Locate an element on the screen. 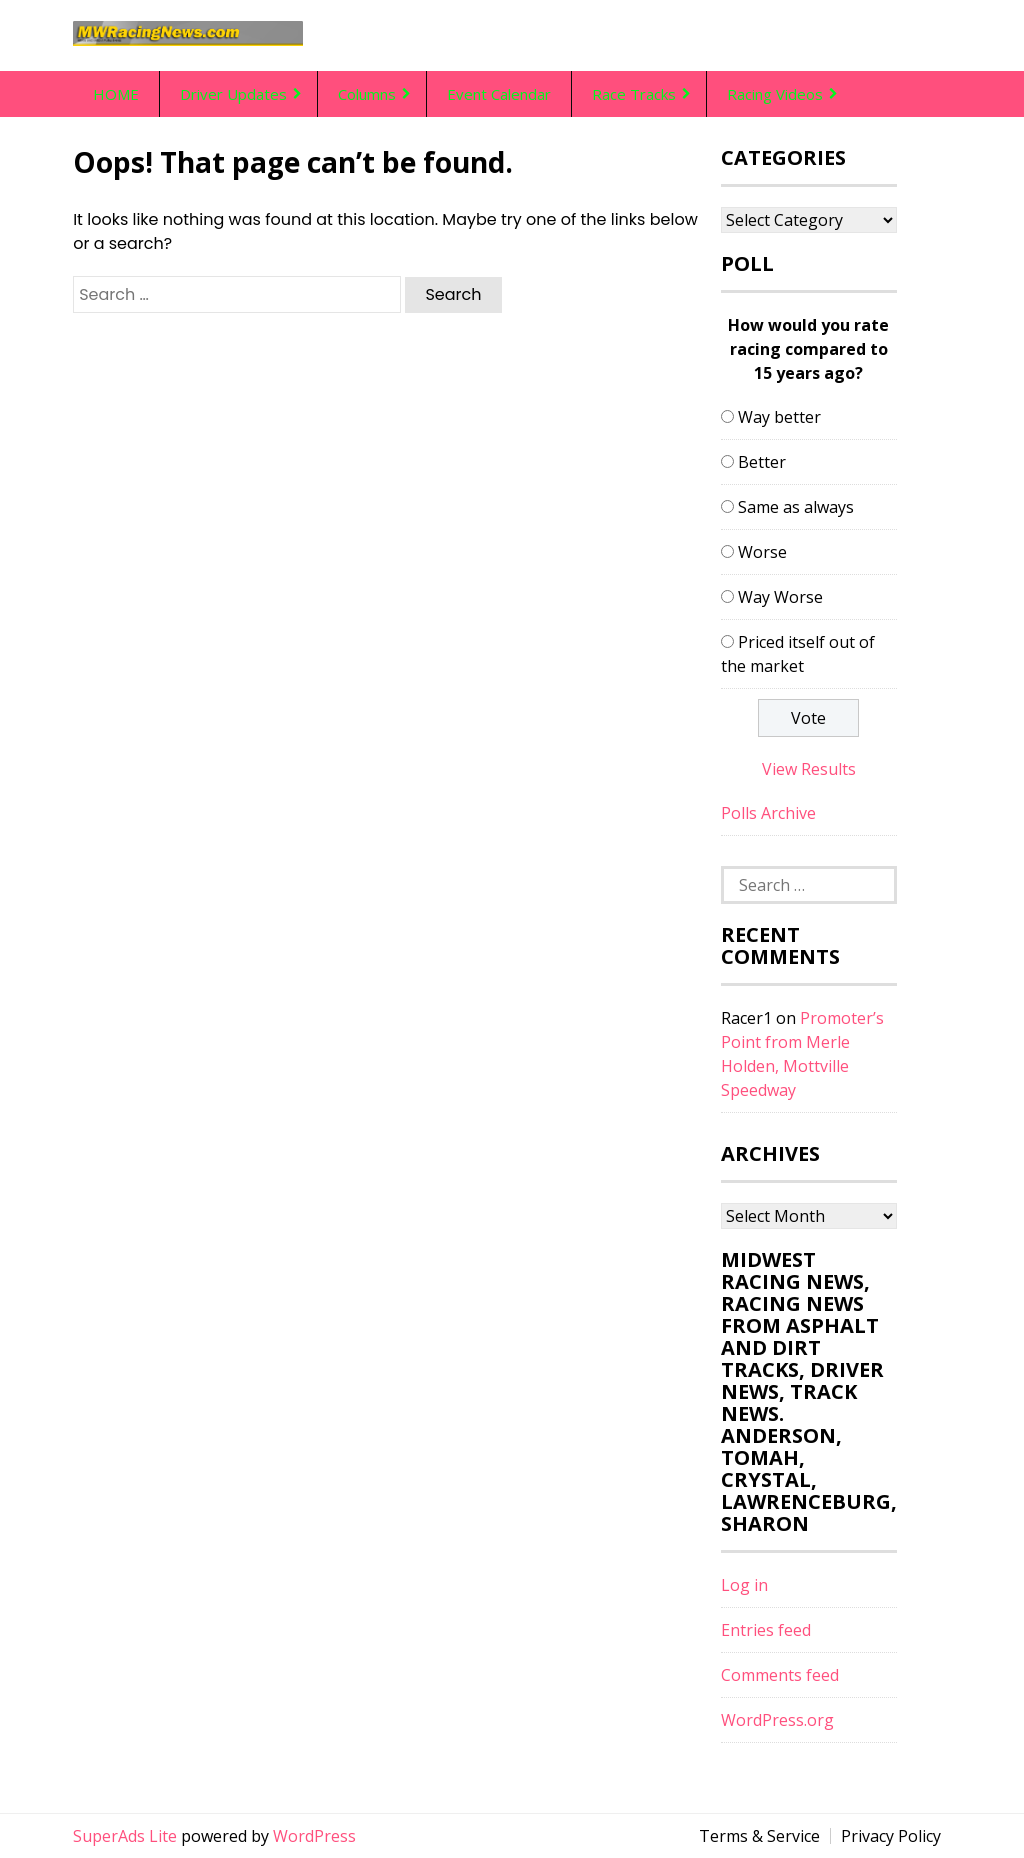 The width and height of the screenshot is (1024, 1858). Way Worse is located at coordinates (780, 597).